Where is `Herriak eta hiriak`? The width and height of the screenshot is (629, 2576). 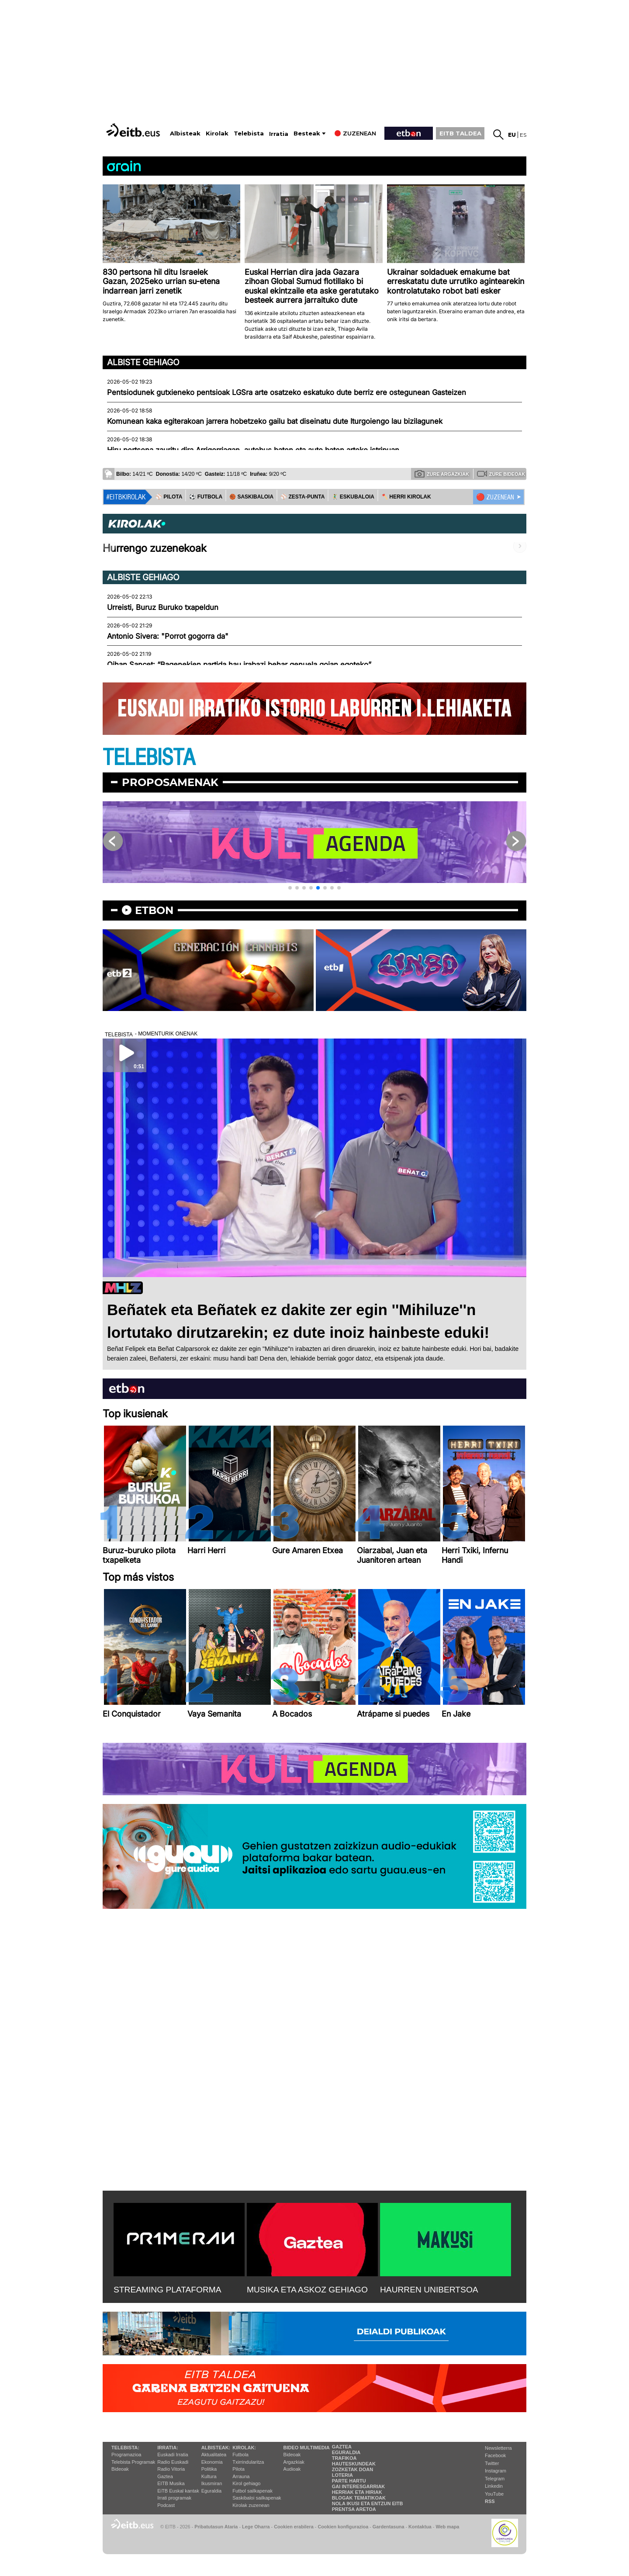
Herriak eta hiriak is located at coordinates (357, 2492).